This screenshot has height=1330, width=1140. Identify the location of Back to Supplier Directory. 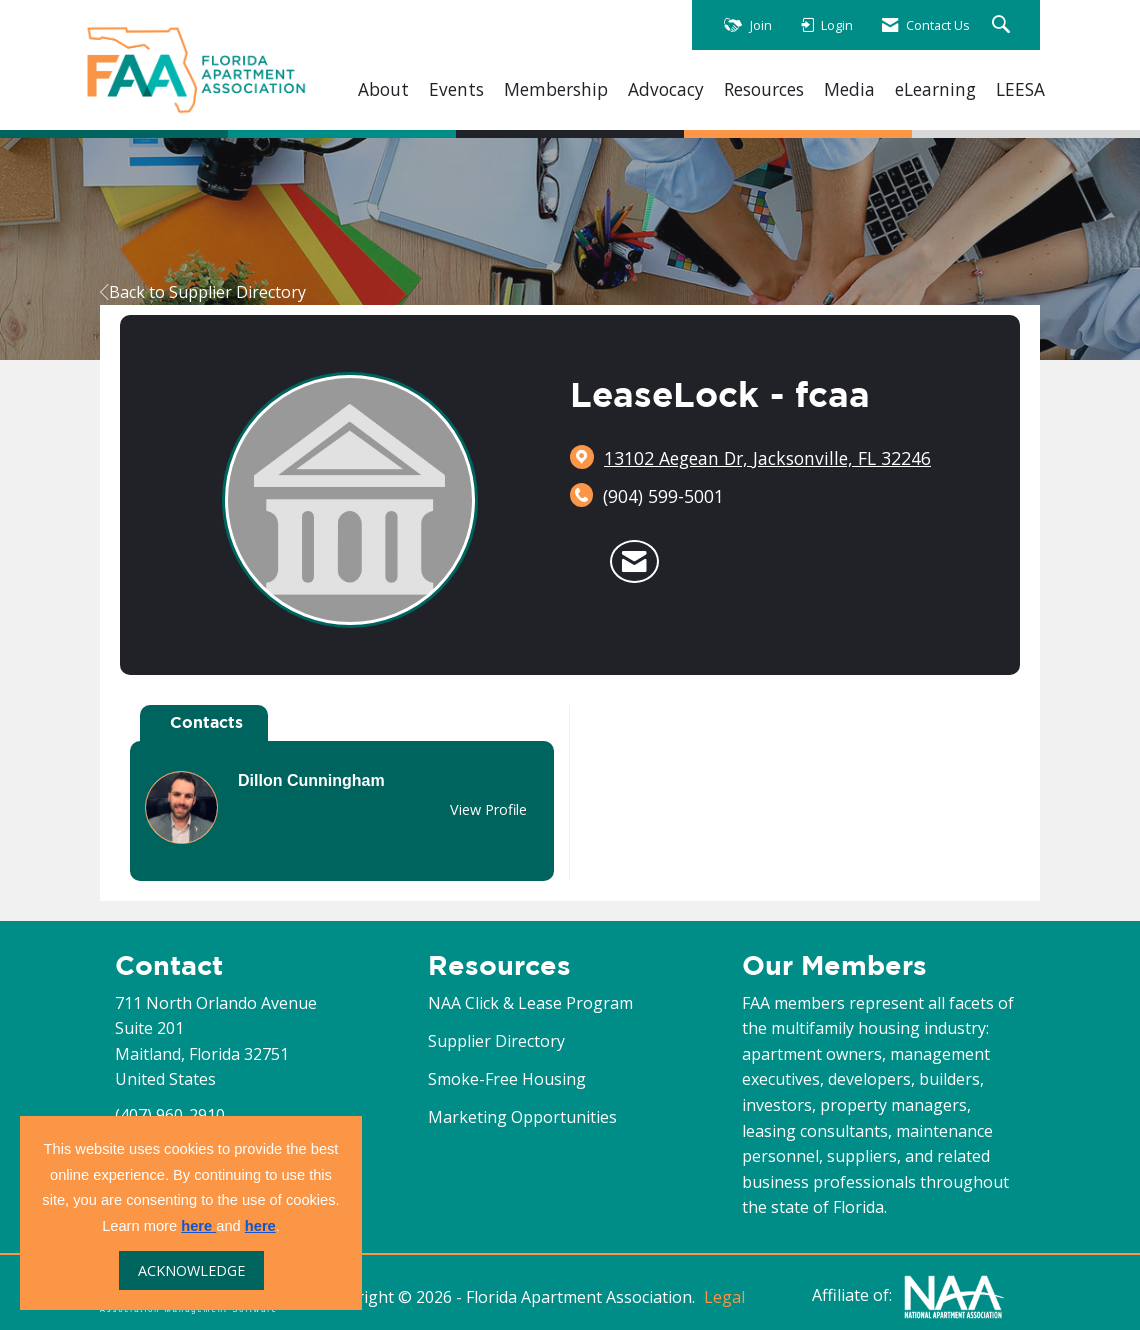
(203, 292).